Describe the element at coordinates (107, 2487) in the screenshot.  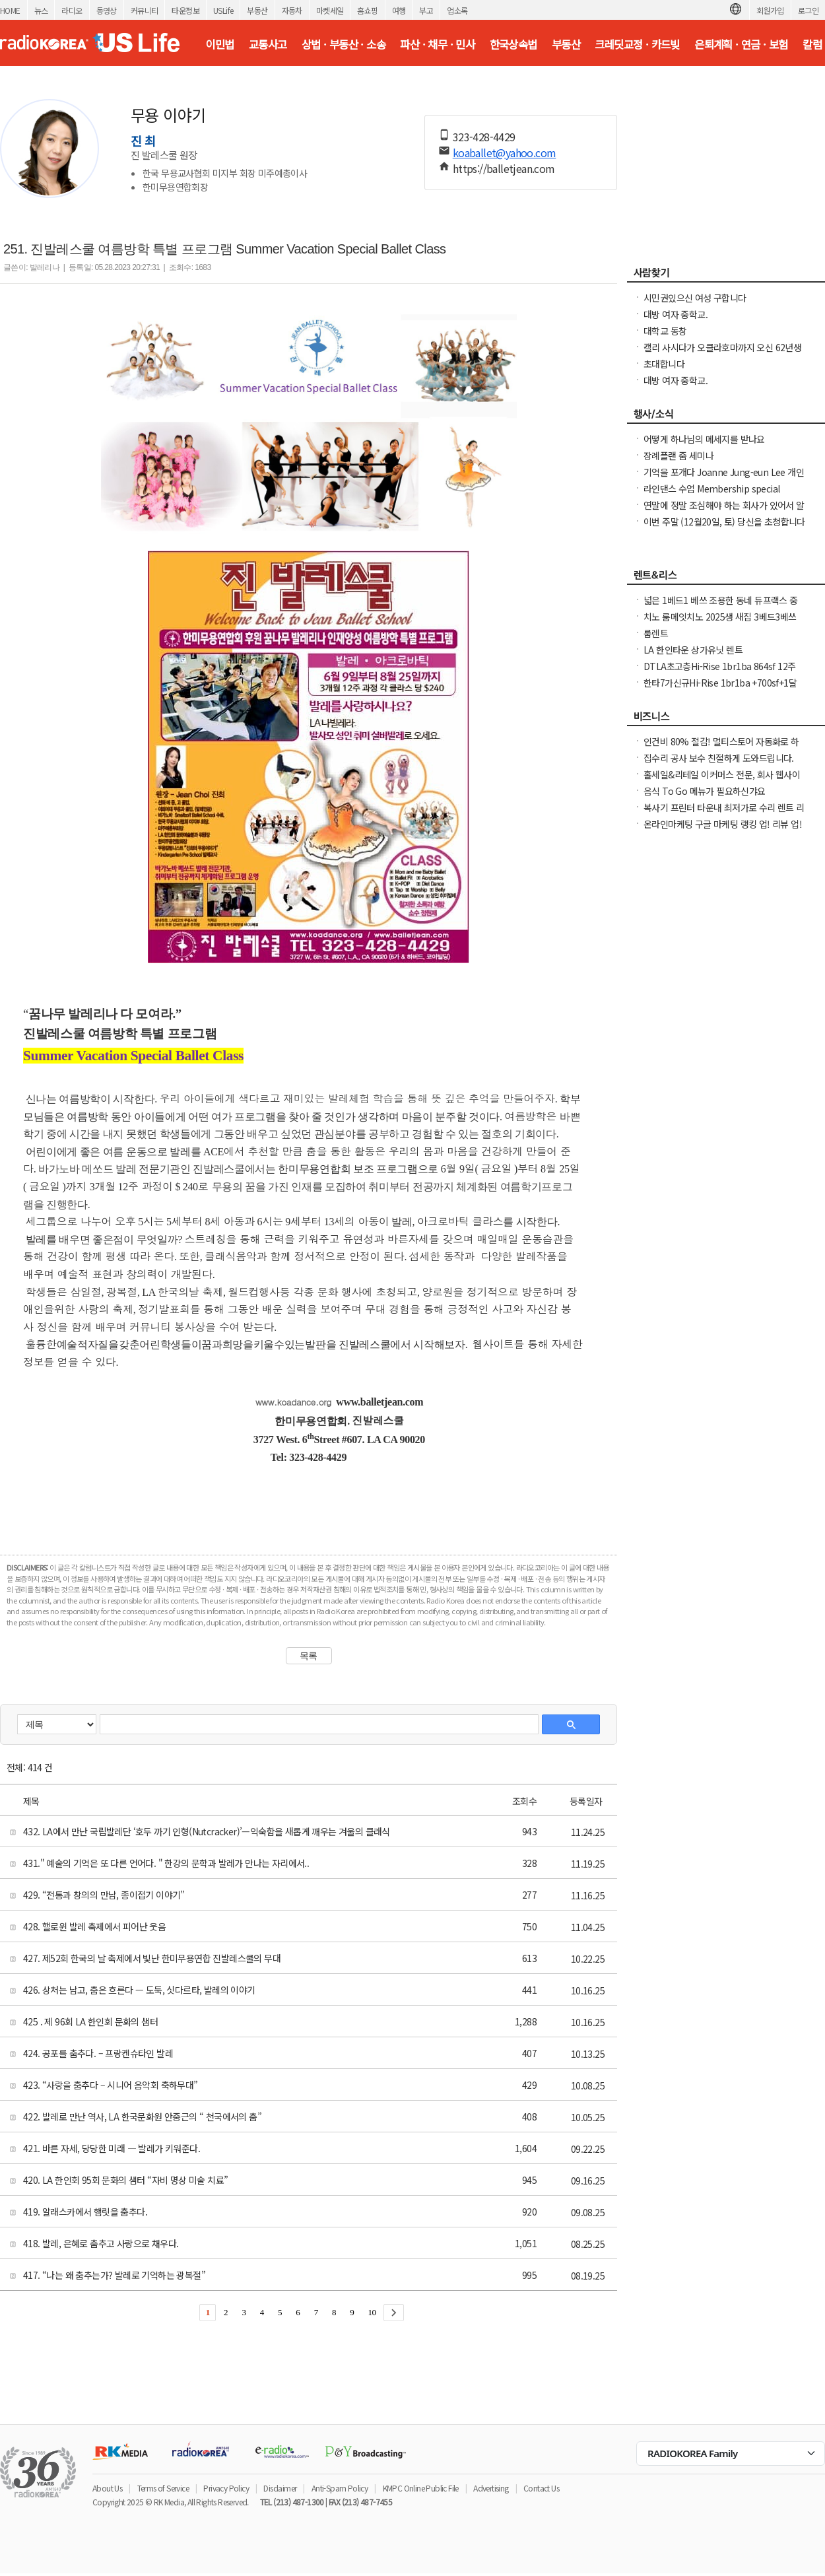
I see `About Us` at that location.